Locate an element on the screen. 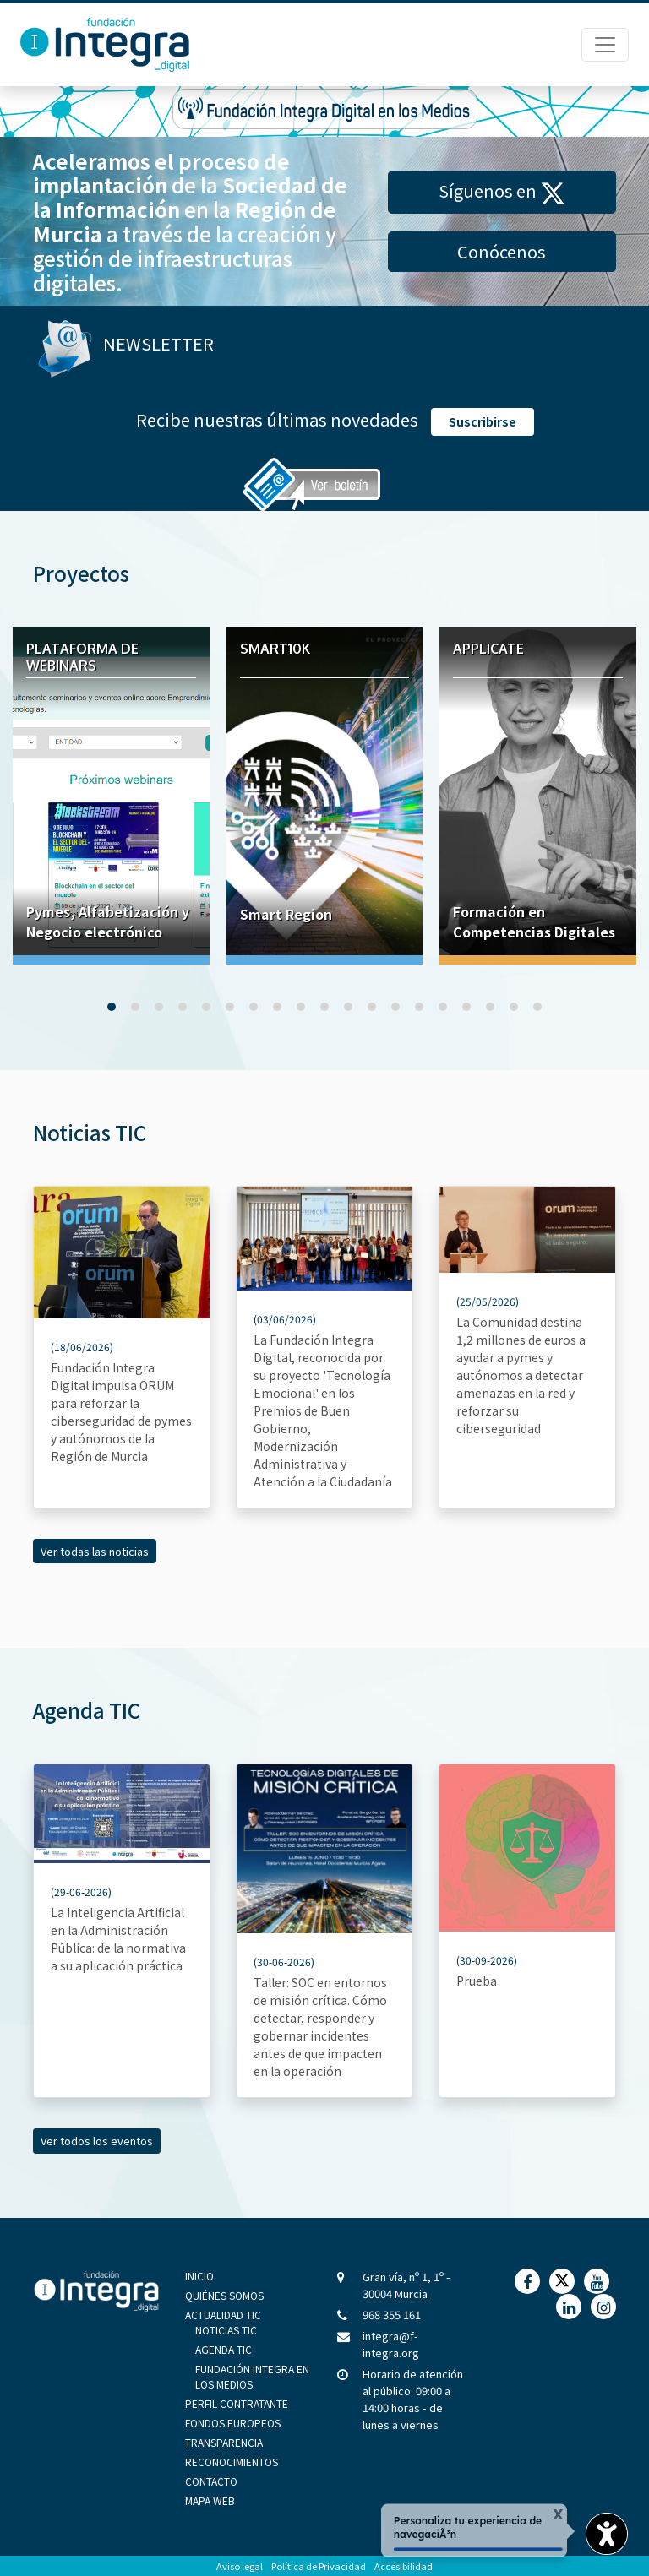  Transparencia is located at coordinates (224, 2442).